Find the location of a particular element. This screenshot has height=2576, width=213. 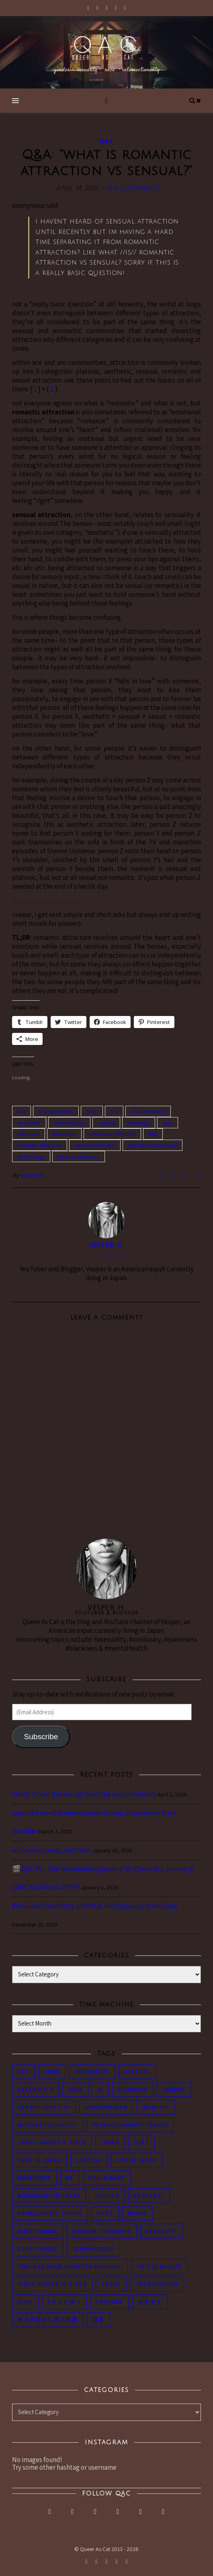

maverique [maverique (48 items)] is located at coordinates (34, 2178).